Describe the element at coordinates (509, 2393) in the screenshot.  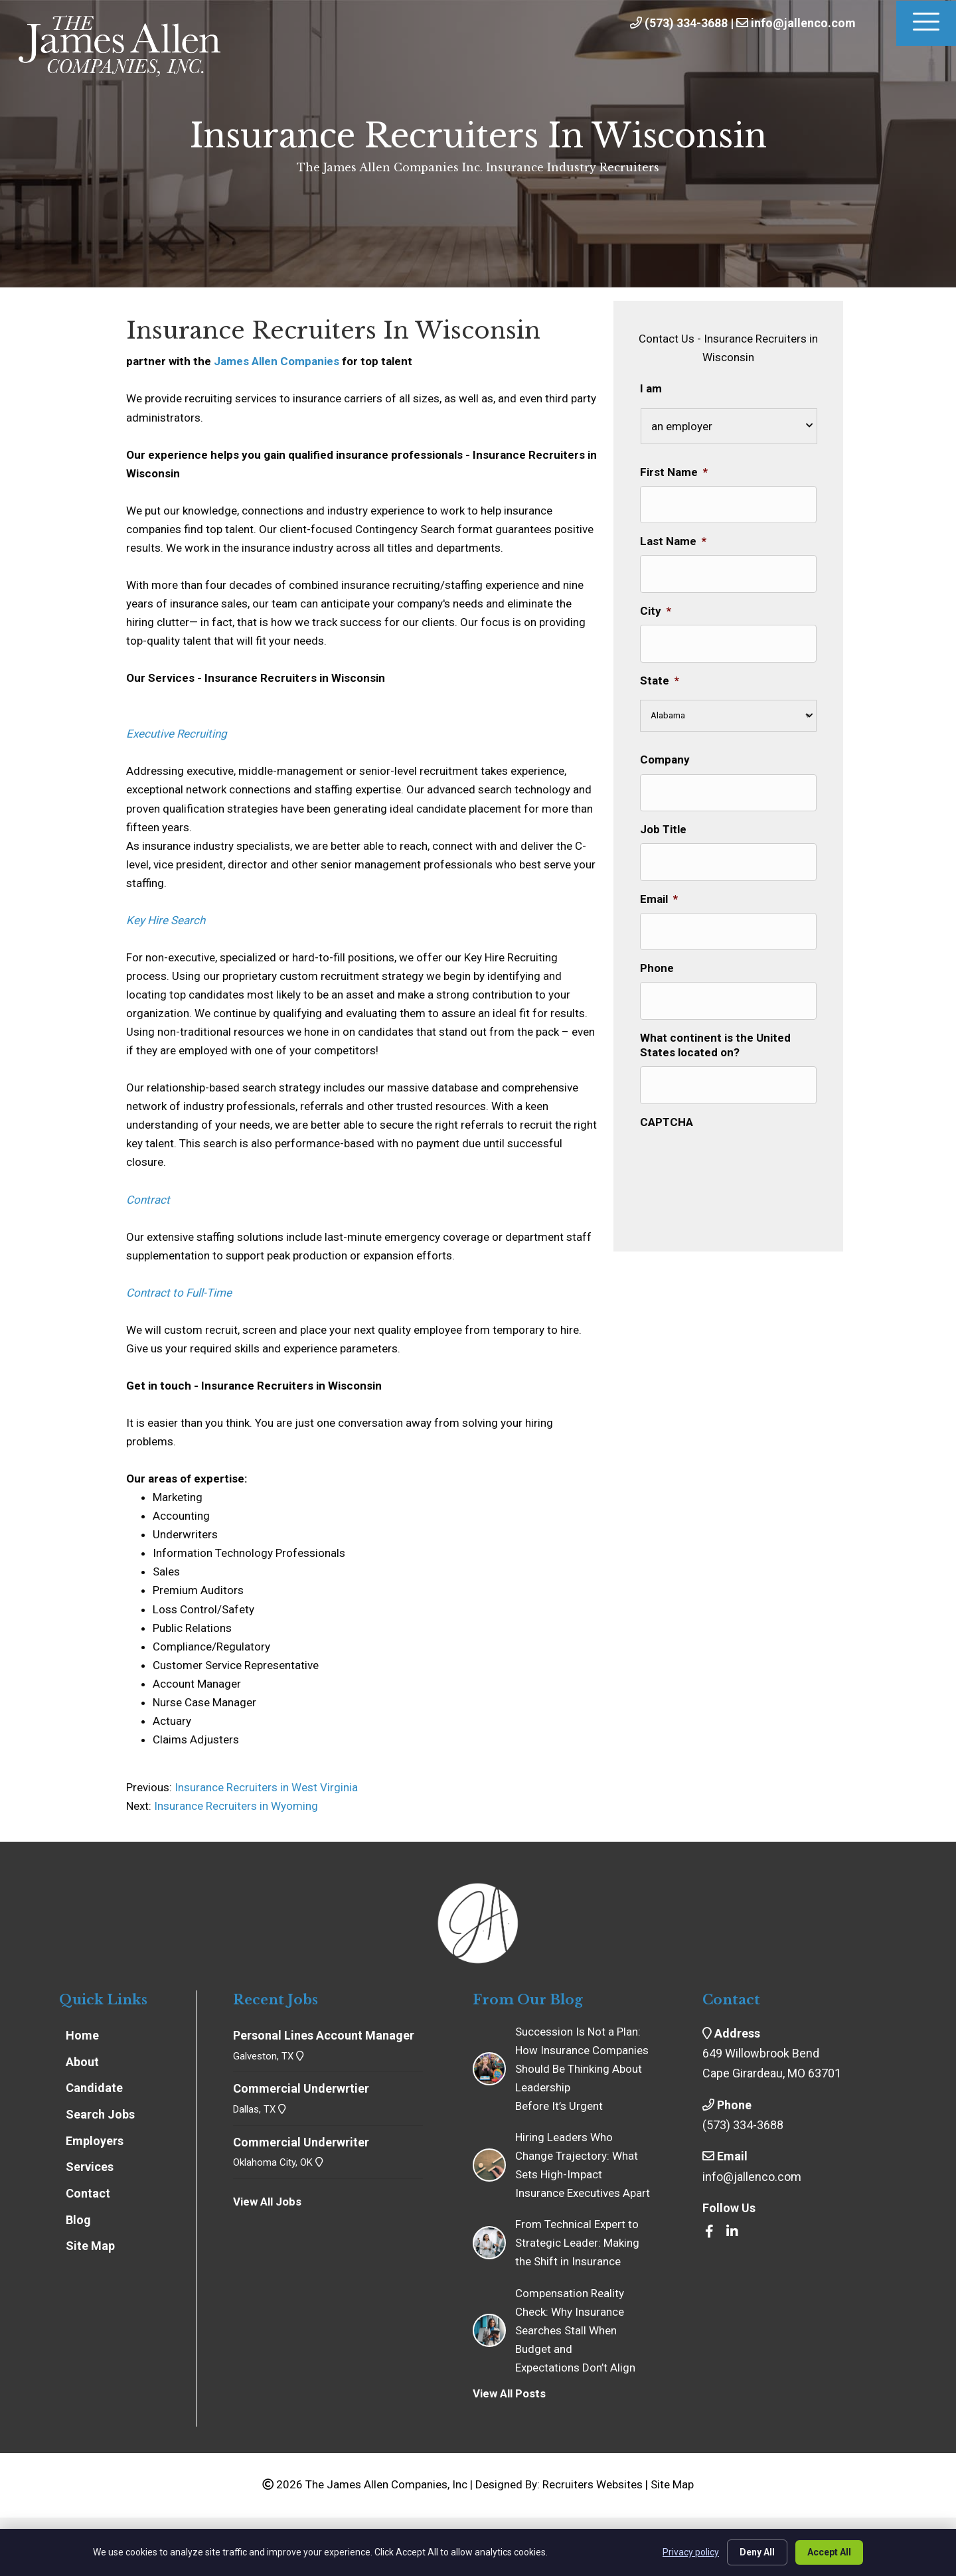
I see `View All Posts` at that location.